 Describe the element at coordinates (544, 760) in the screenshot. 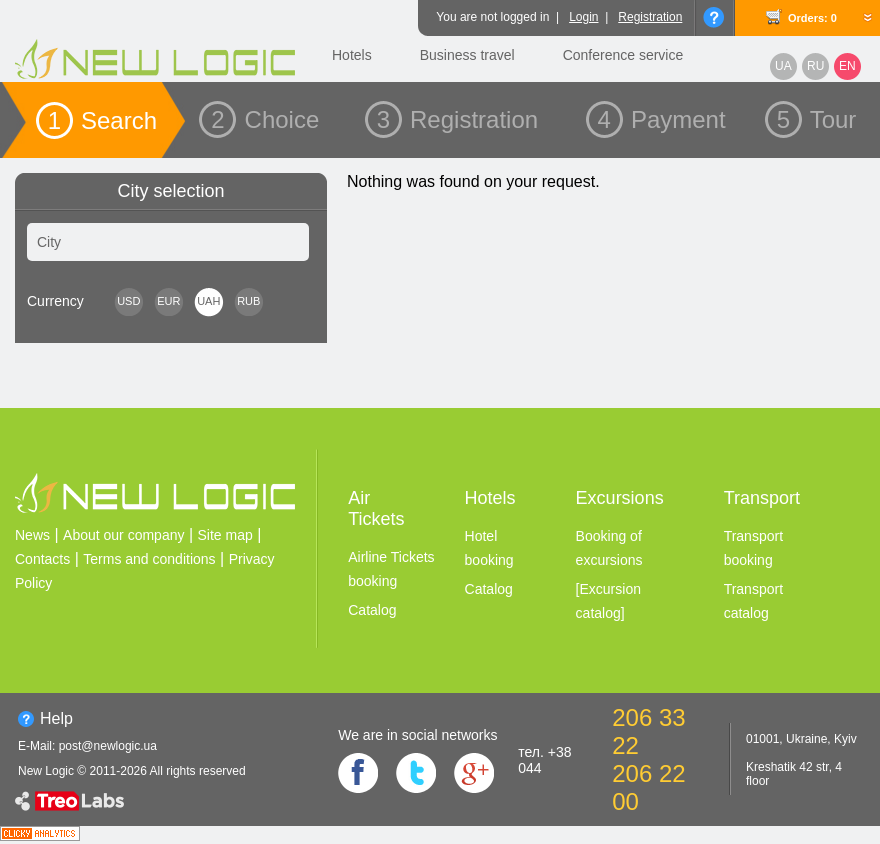

I see `тел. +38 044` at that location.